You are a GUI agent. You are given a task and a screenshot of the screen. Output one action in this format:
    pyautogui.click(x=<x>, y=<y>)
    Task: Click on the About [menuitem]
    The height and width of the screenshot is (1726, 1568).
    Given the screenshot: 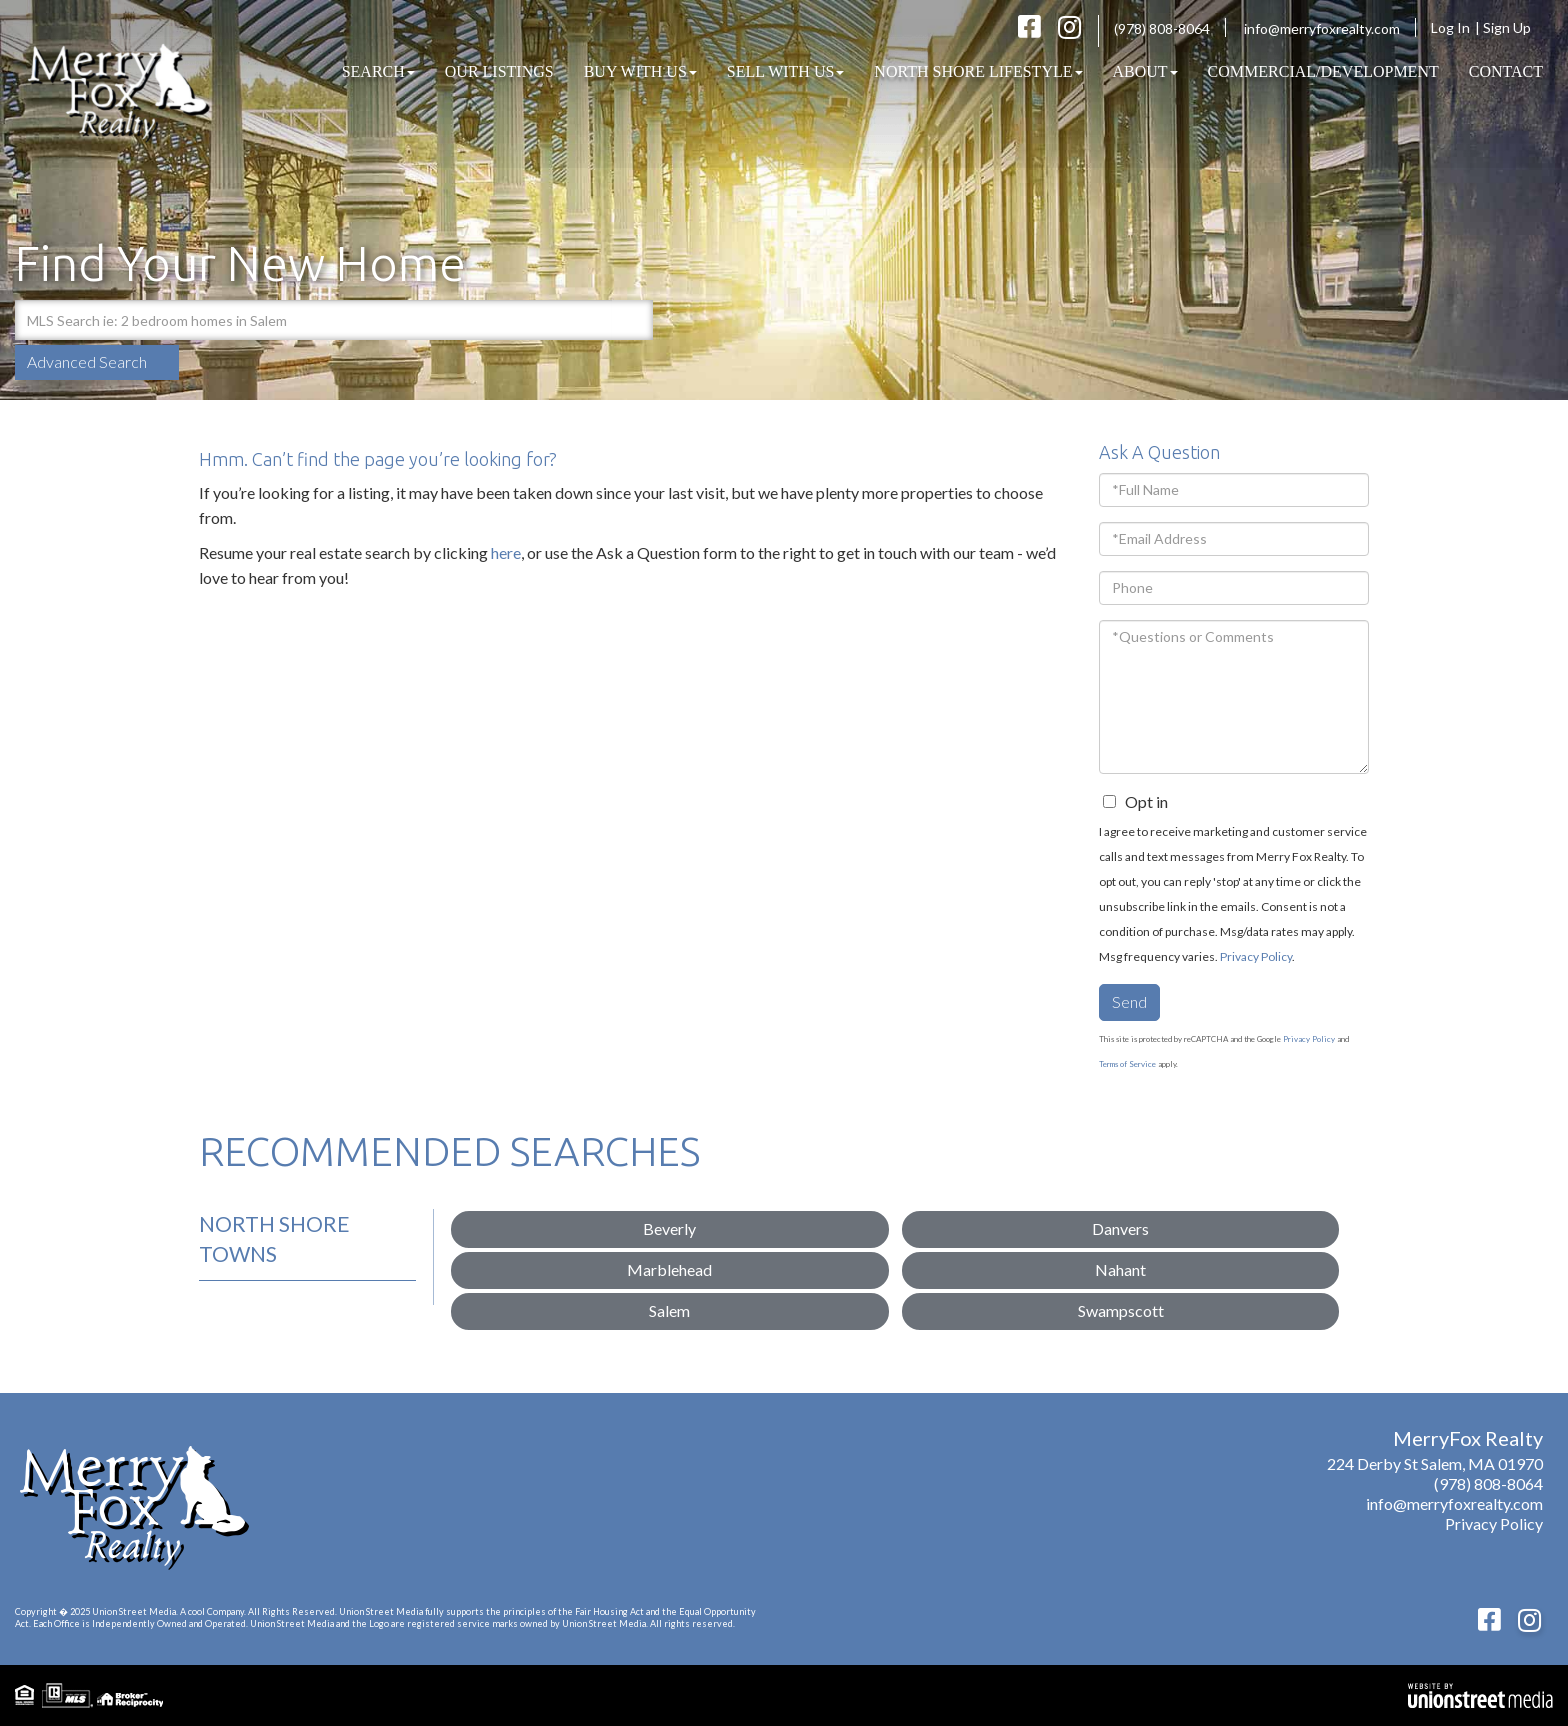 What is the action you would take?
    pyautogui.click(x=1145, y=71)
    